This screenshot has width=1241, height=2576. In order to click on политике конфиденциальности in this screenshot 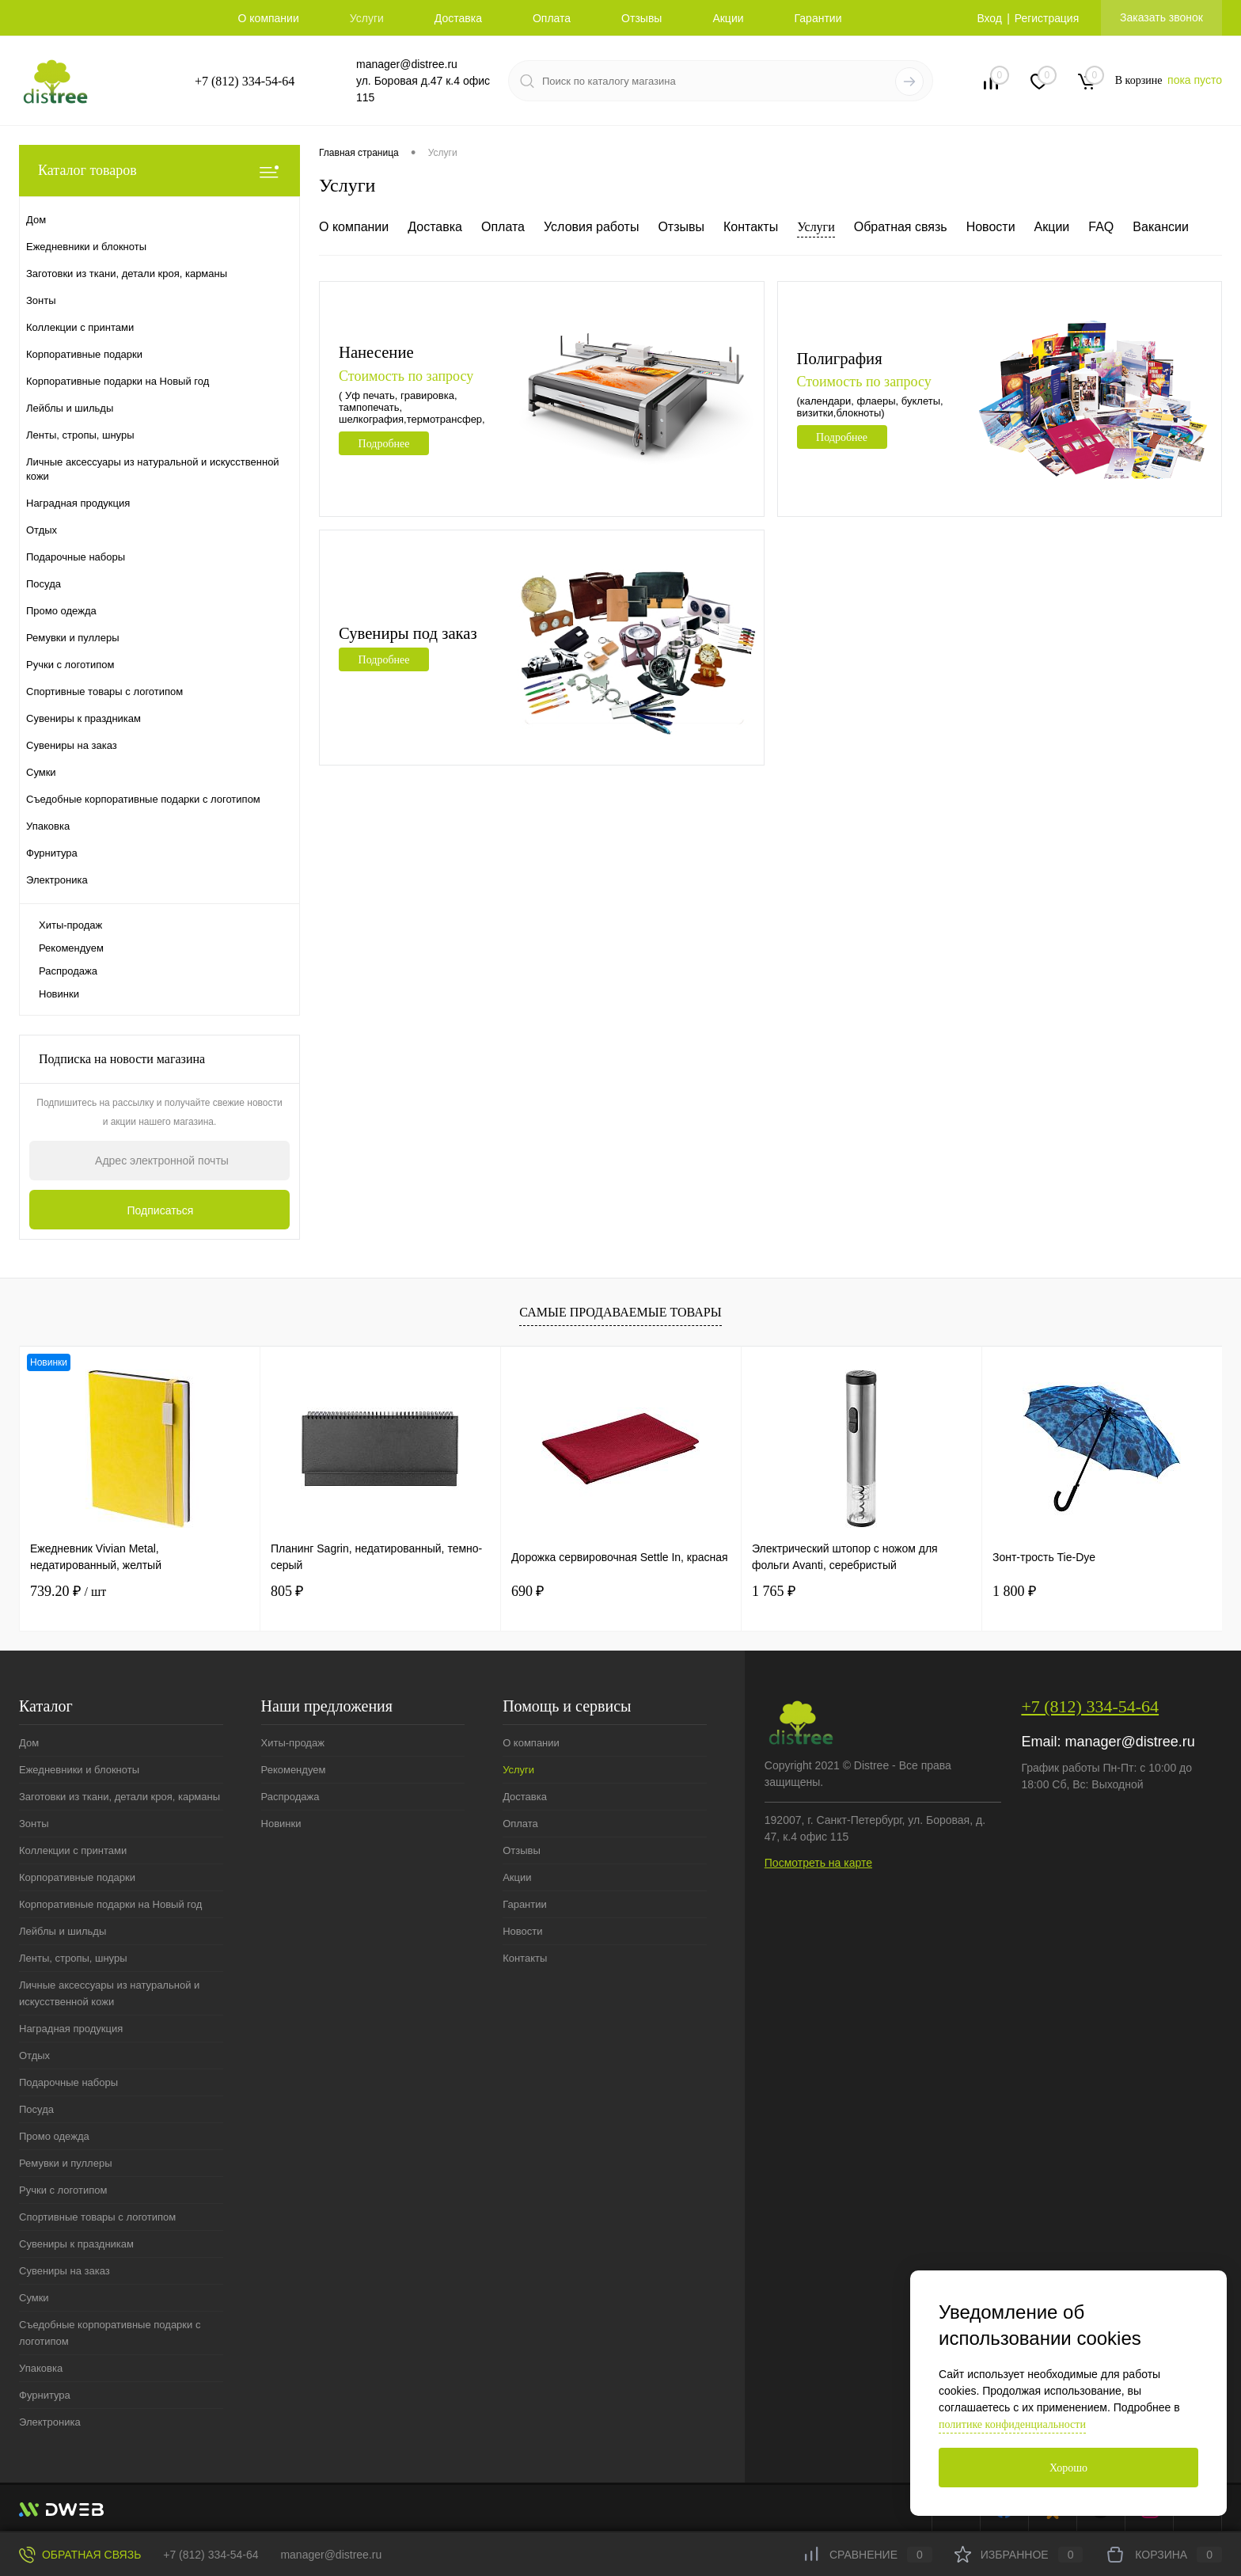, I will do `click(1012, 2424)`.